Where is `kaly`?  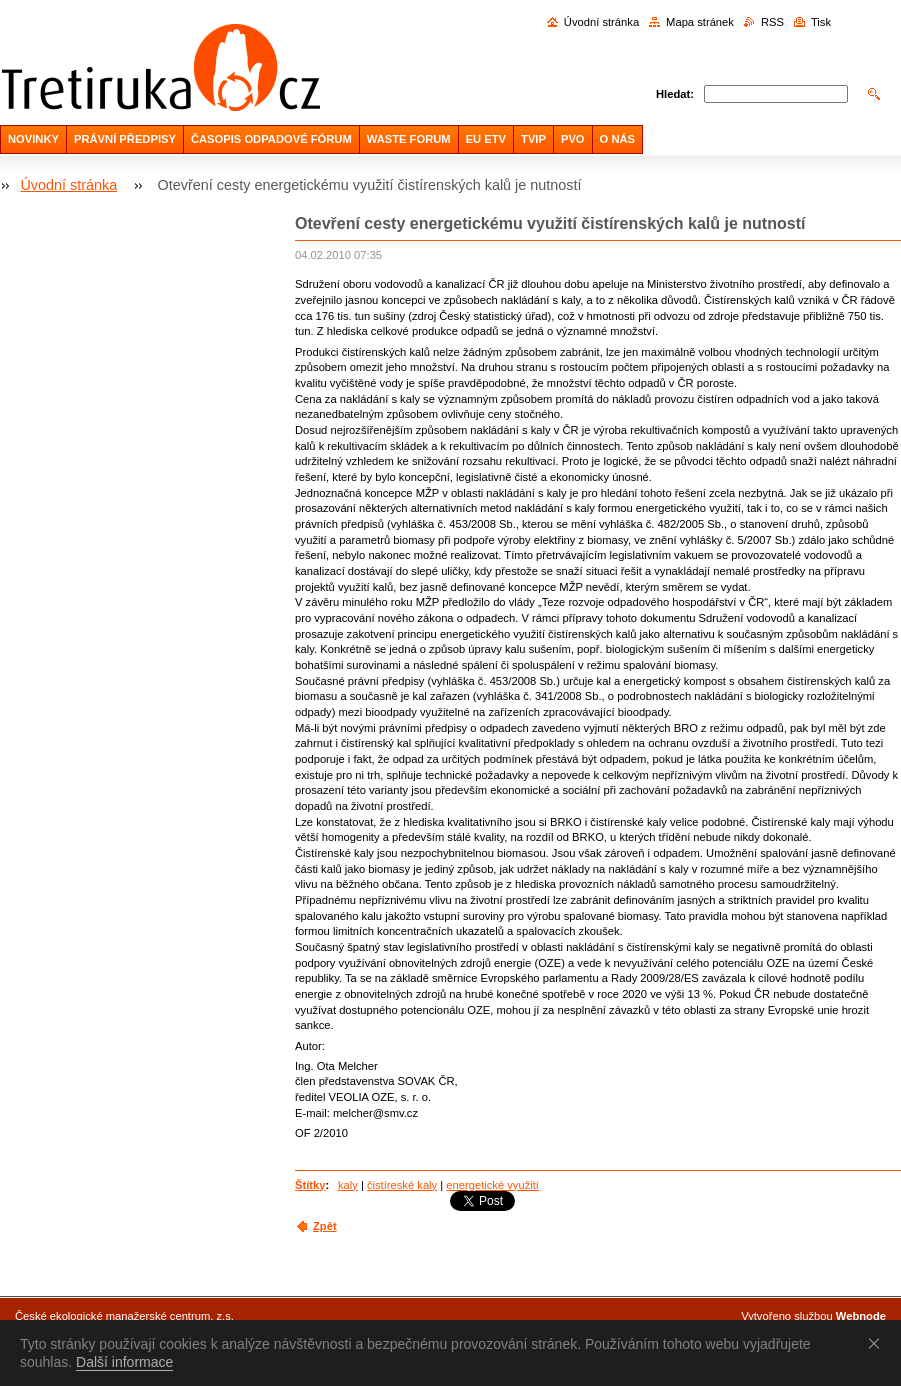
kaly is located at coordinates (348, 1185).